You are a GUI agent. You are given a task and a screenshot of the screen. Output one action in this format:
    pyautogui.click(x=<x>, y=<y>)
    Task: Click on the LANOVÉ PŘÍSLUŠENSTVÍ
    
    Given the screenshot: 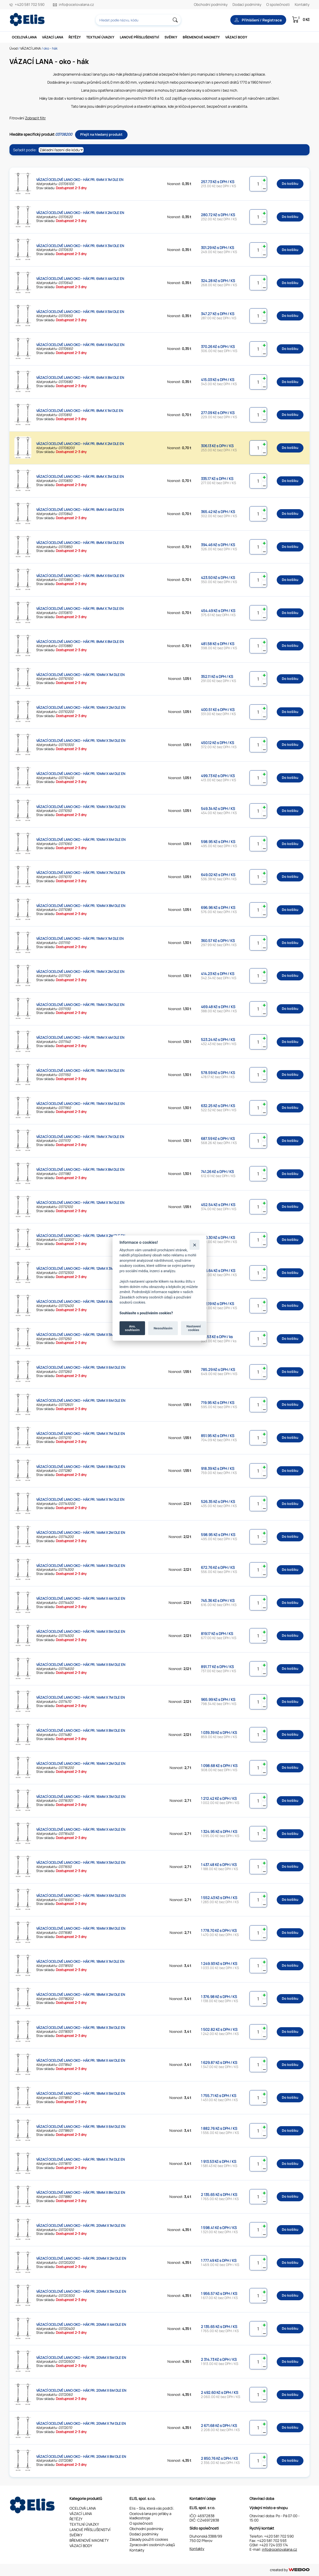 What is the action you would take?
    pyautogui.click(x=139, y=37)
    